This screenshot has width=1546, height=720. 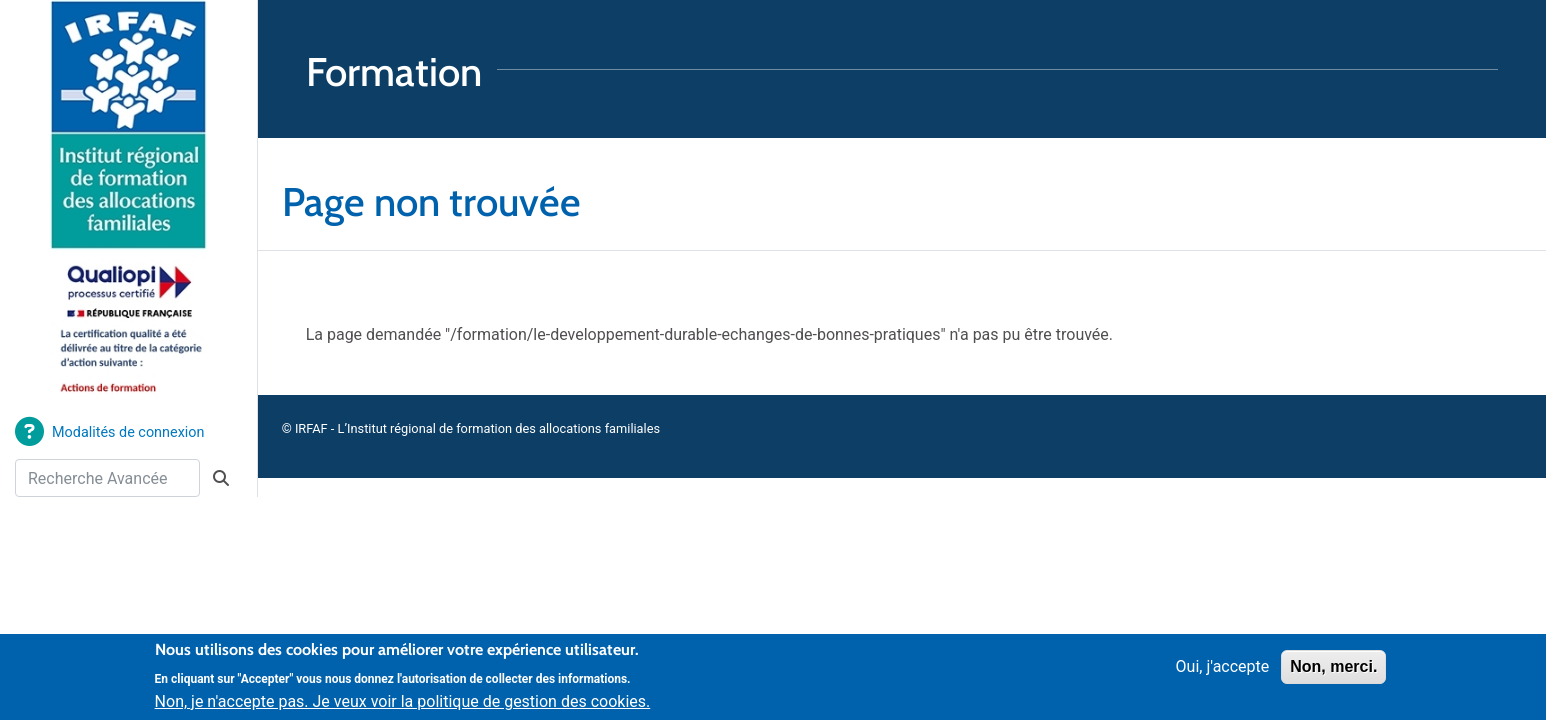 What do you see at coordinates (1223, 673) in the screenshot?
I see `Oui, j'accepte` at bounding box center [1223, 673].